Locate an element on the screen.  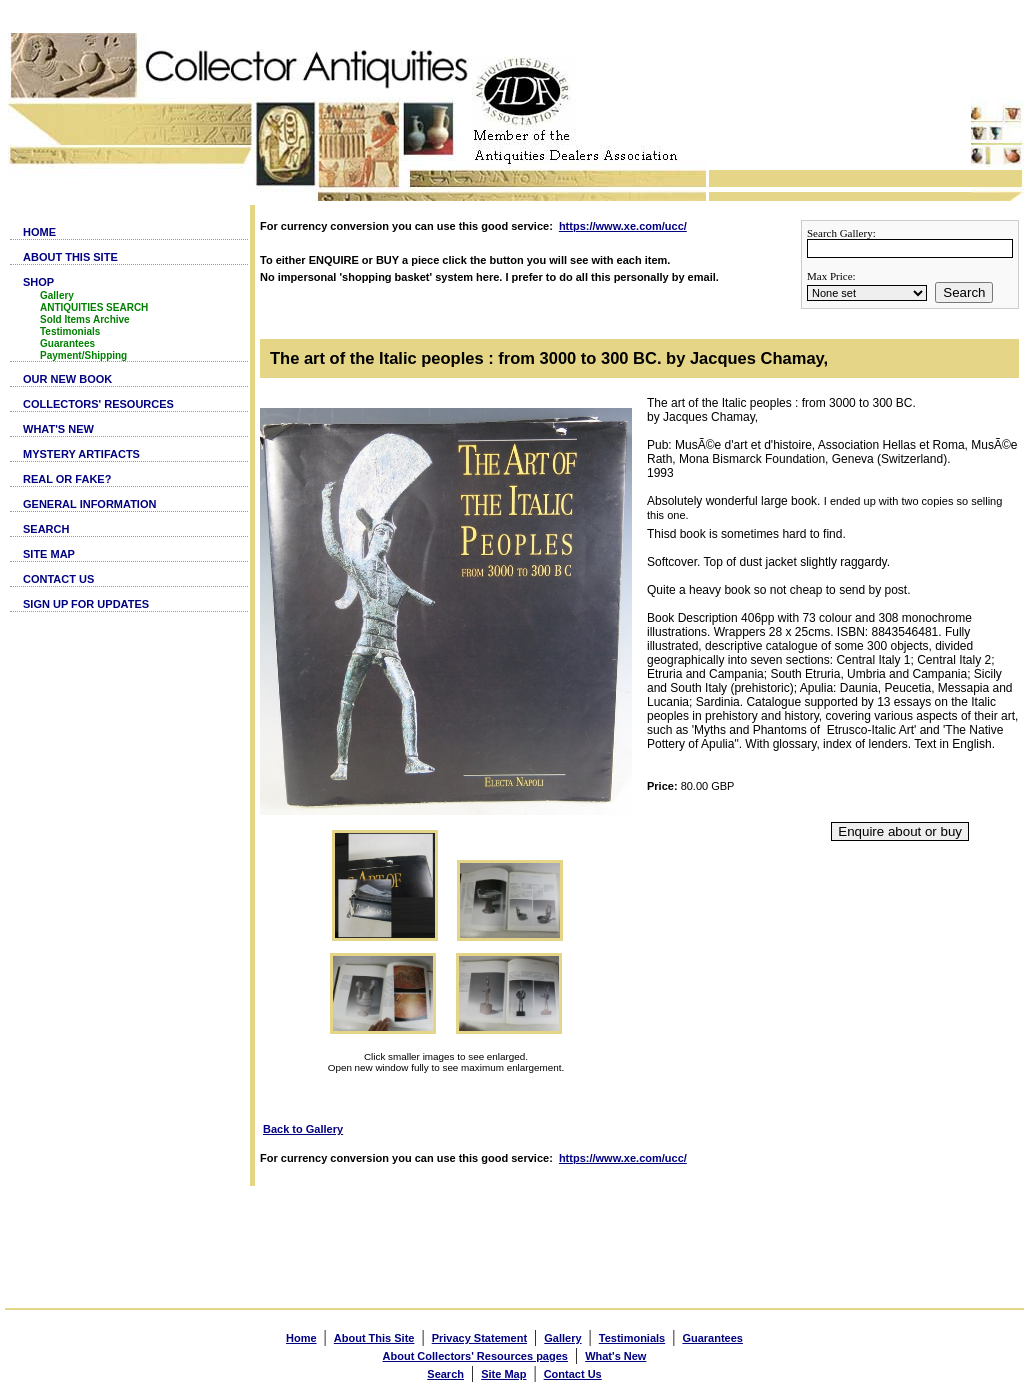
REAL OR FAKE? is located at coordinates (67, 479).